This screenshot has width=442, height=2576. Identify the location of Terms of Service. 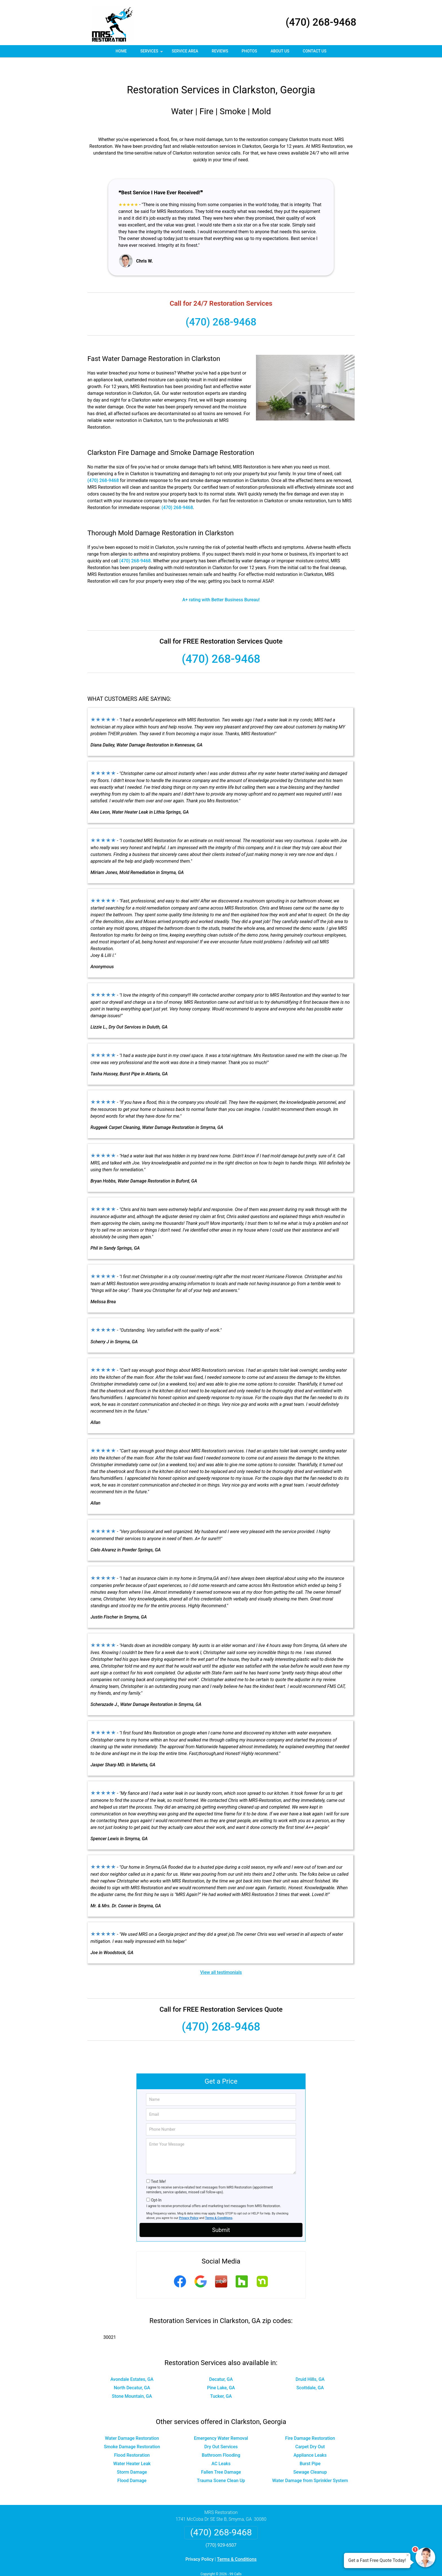
(262, 2564).